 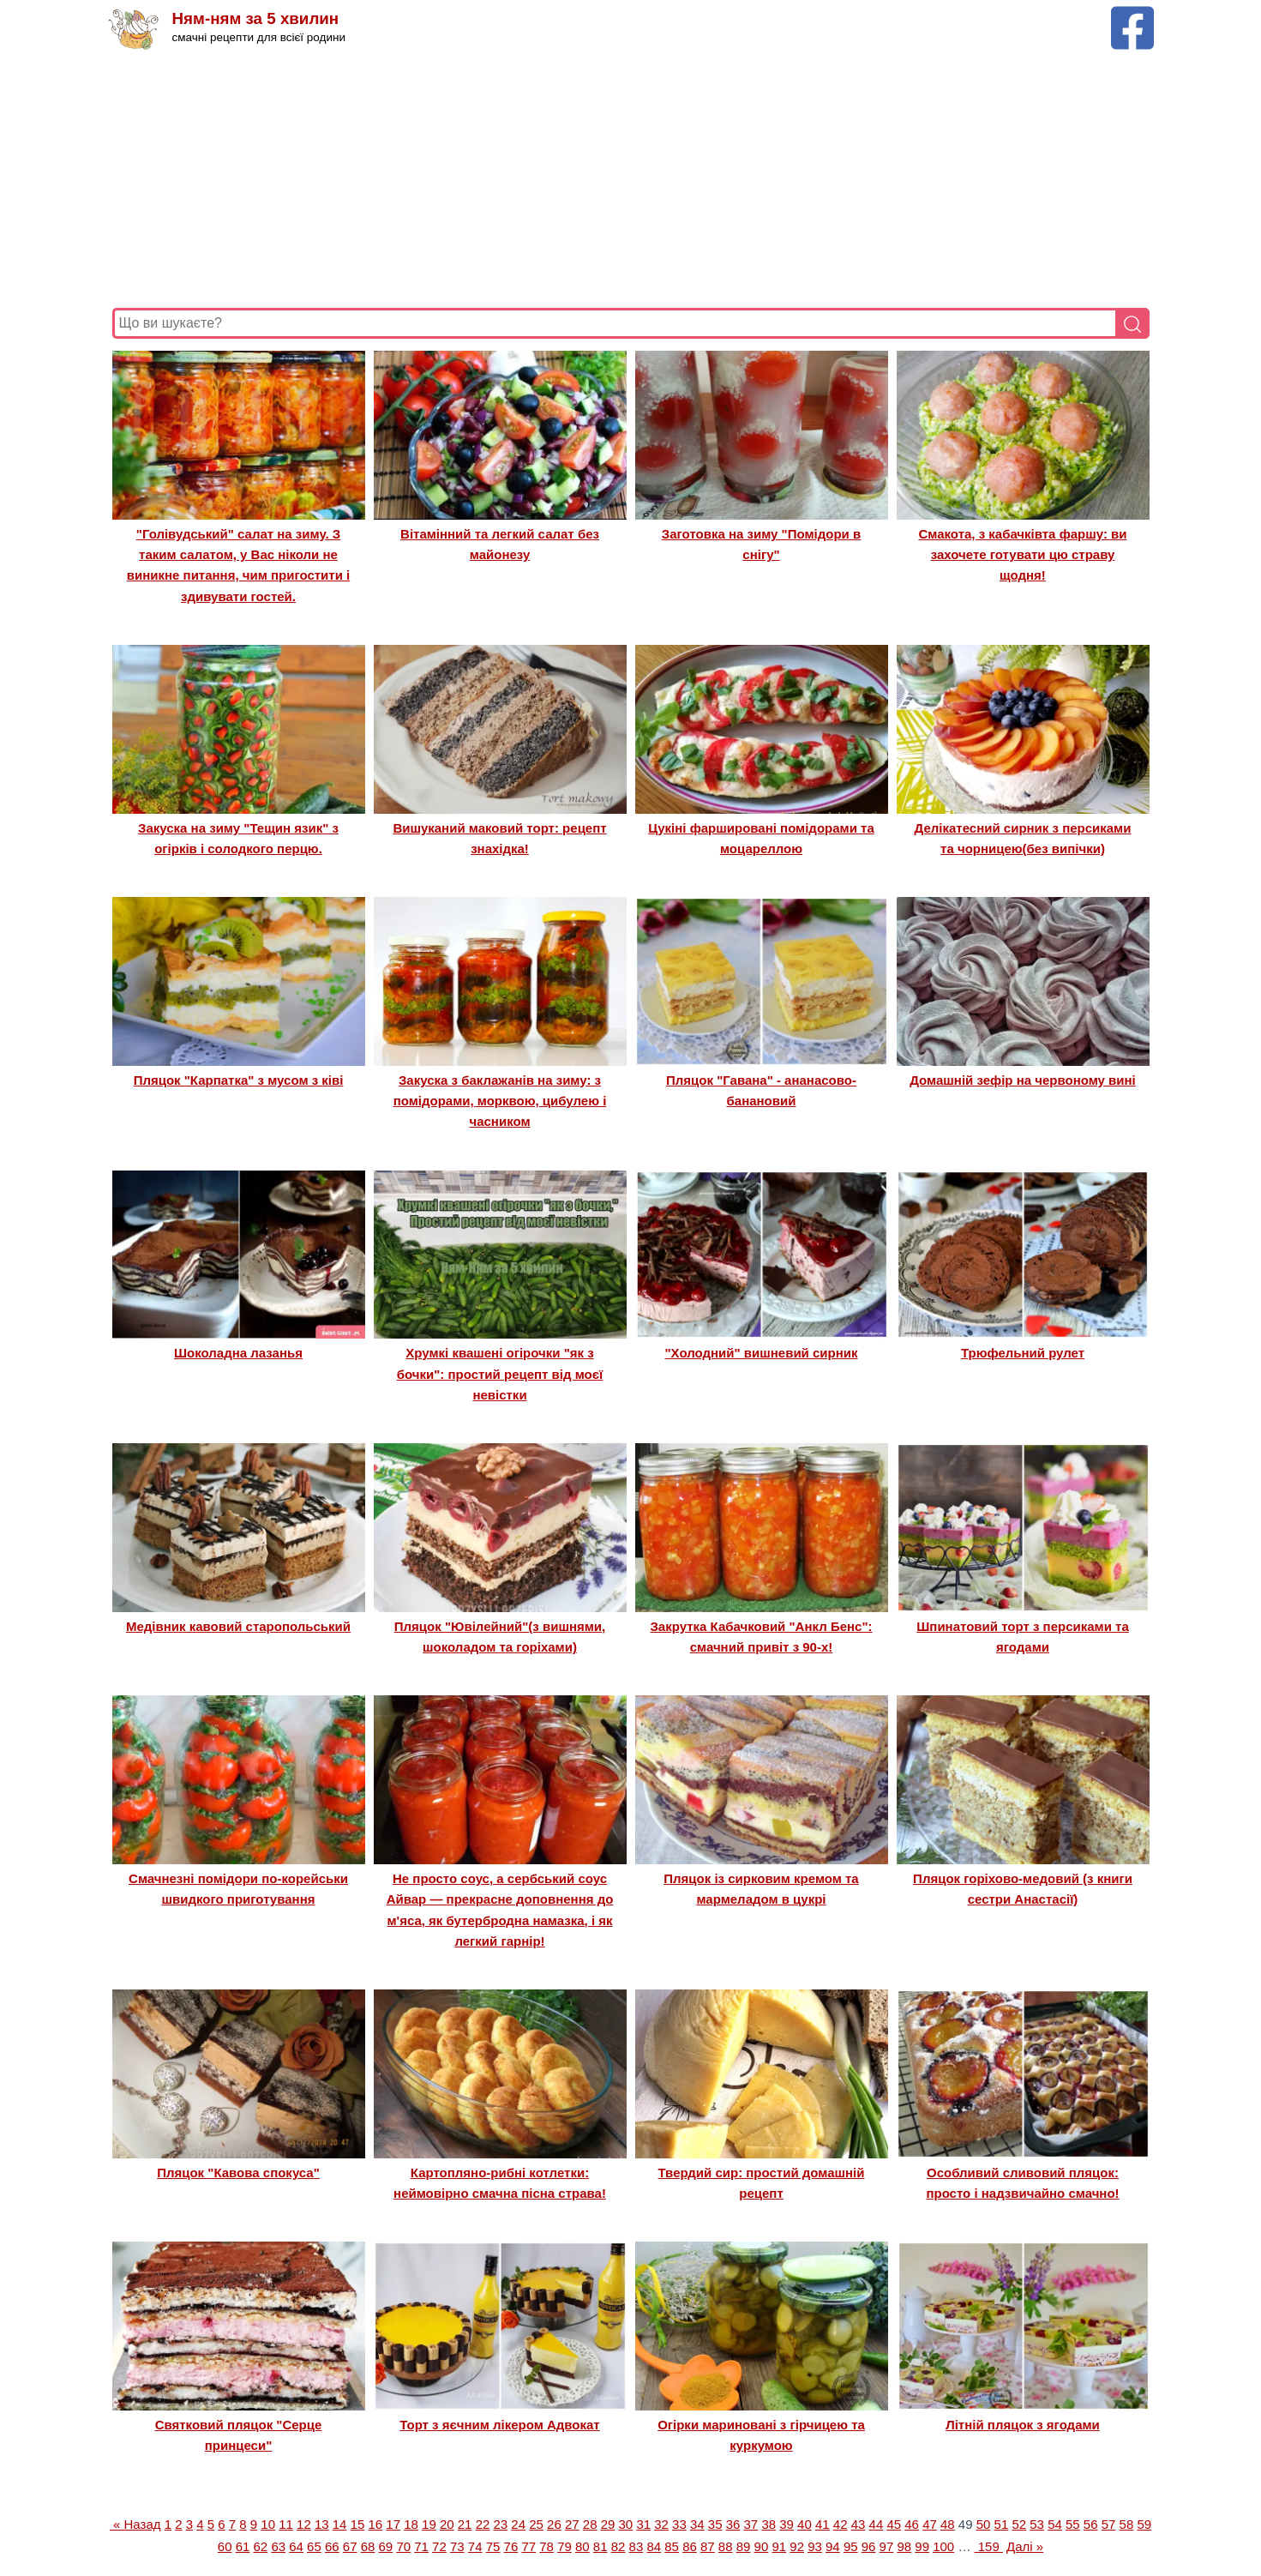 I want to click on Торт з яєчним лікером Адвокат, so click(x=499, y=2424).